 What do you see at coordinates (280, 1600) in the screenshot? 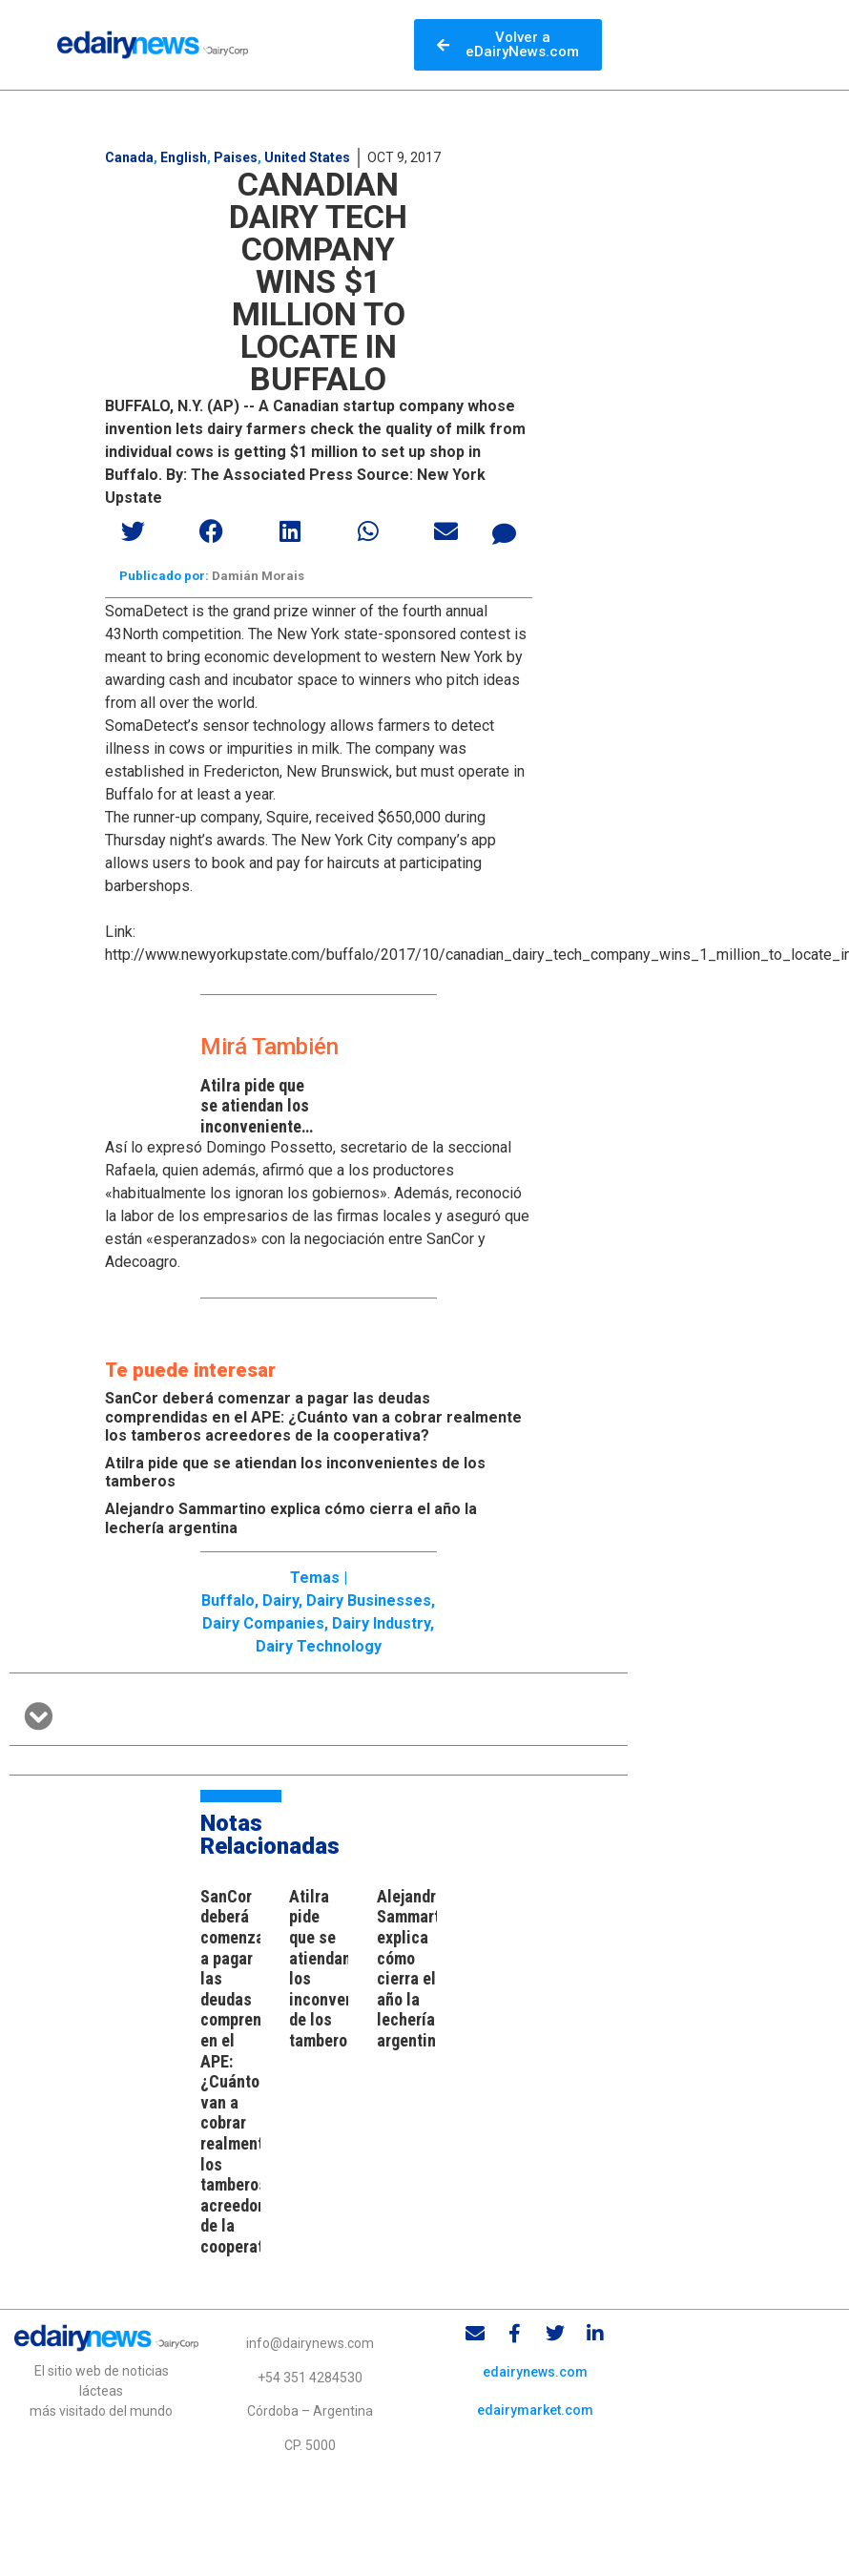
I see `Dairy` at bounding box center [280, 1600].